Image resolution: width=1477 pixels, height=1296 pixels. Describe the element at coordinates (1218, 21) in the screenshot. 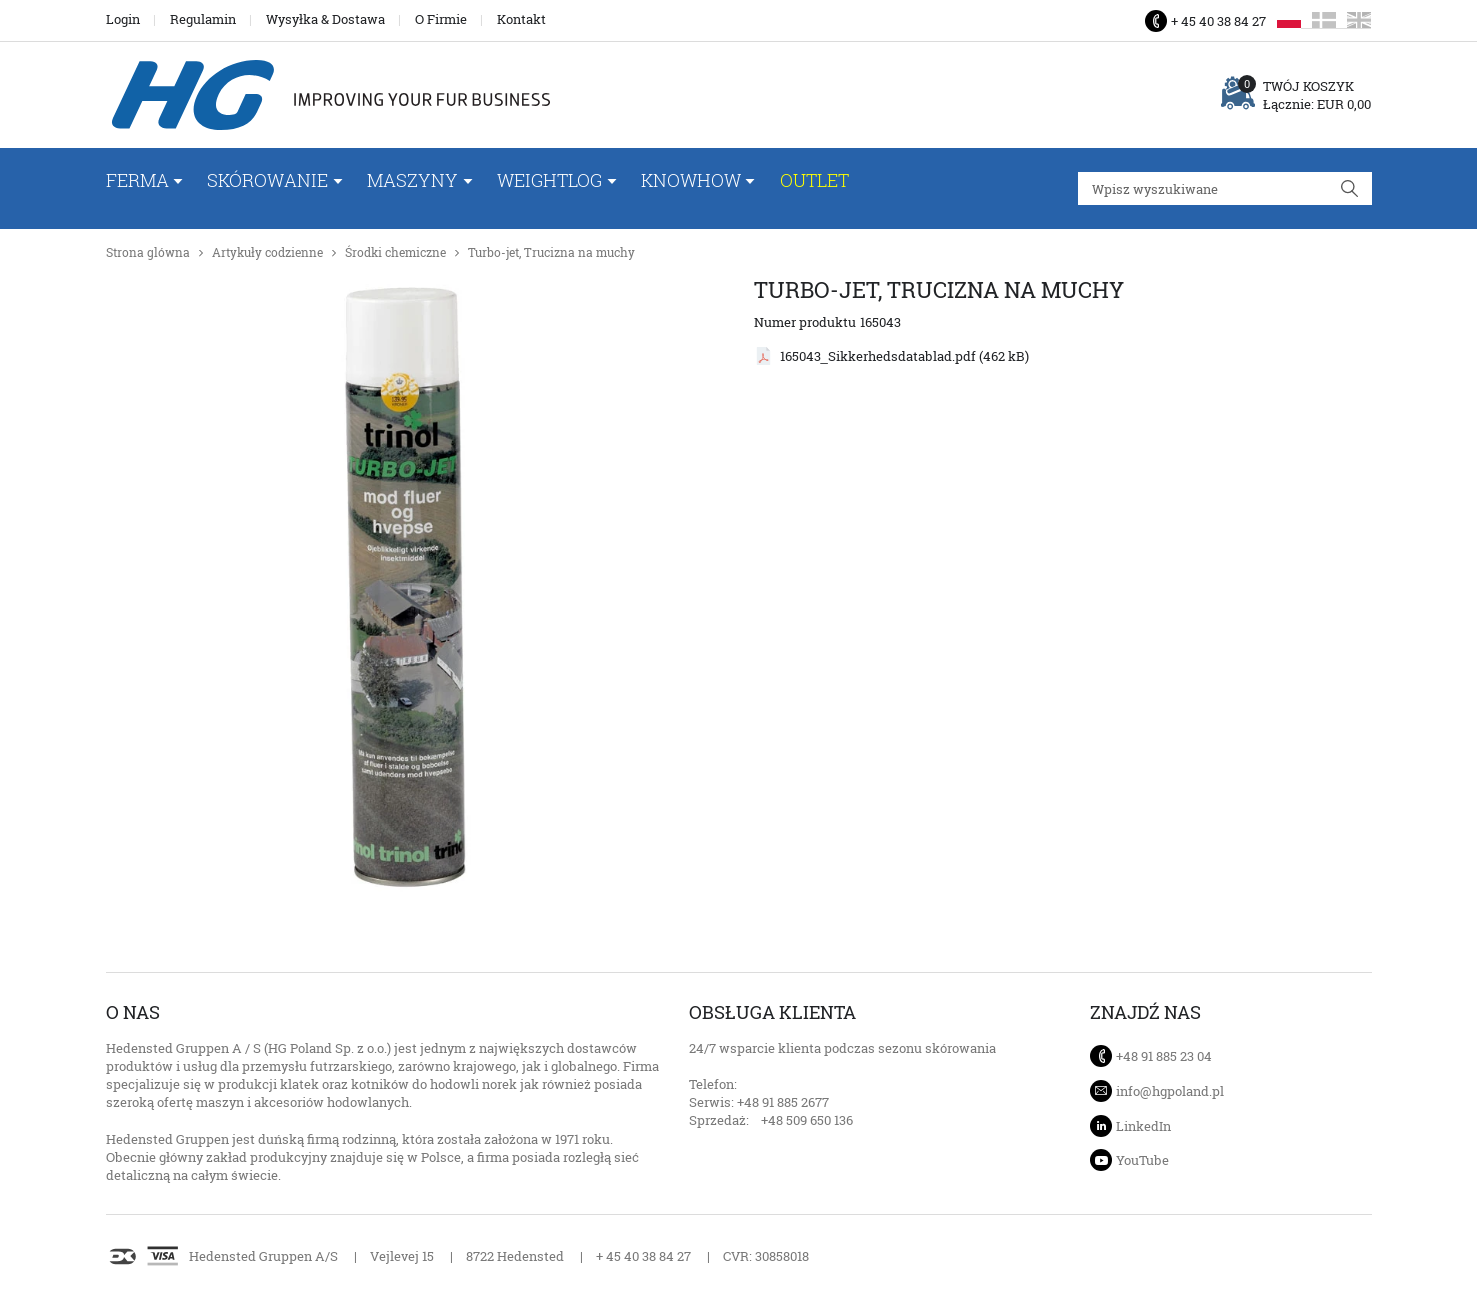

I see `+ 45 40 38 84 27` at that location.